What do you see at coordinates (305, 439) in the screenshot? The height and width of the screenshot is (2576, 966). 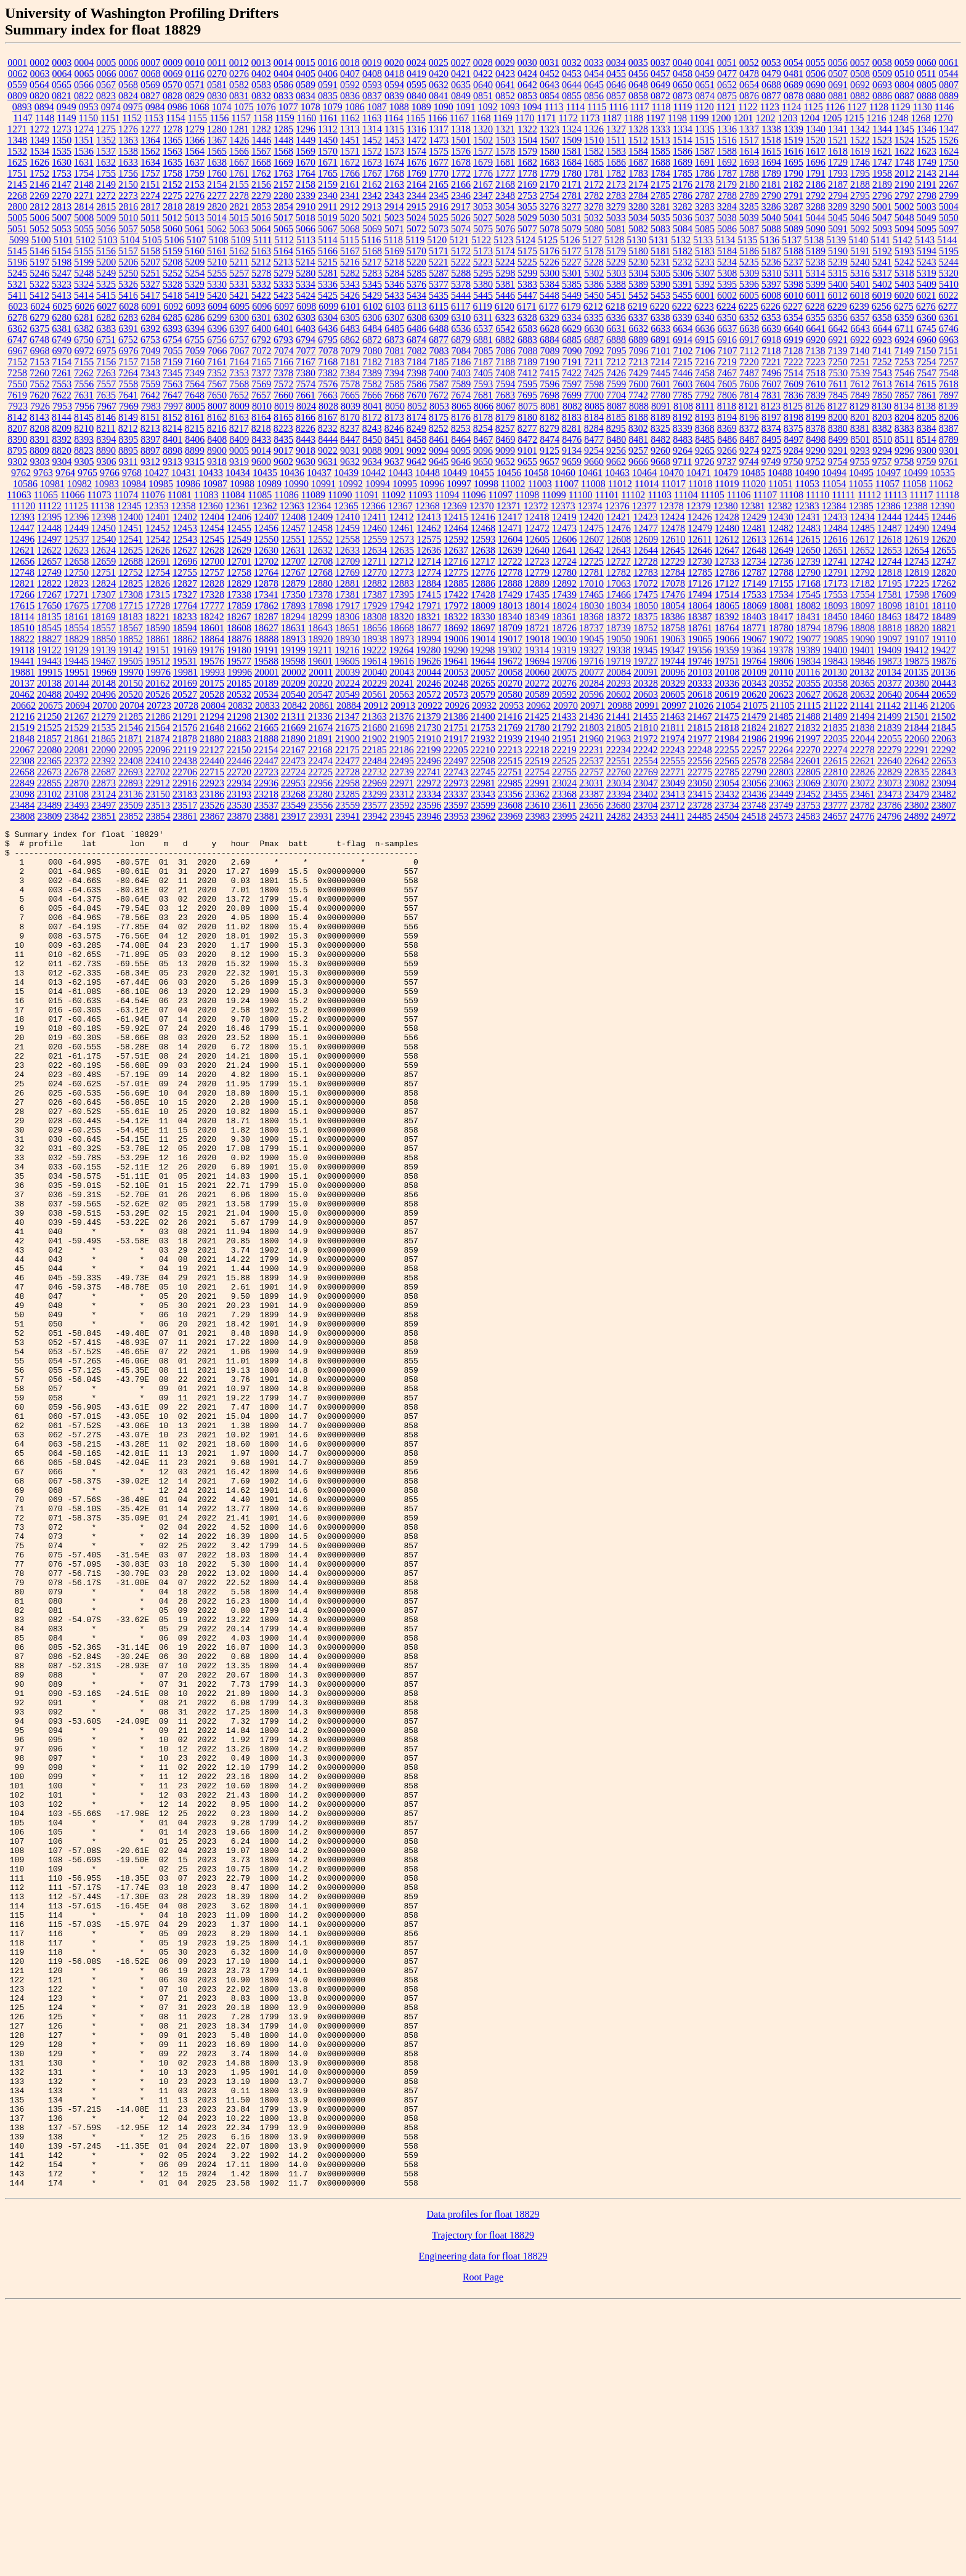 I see `8443` at bounding box center [305, 439].